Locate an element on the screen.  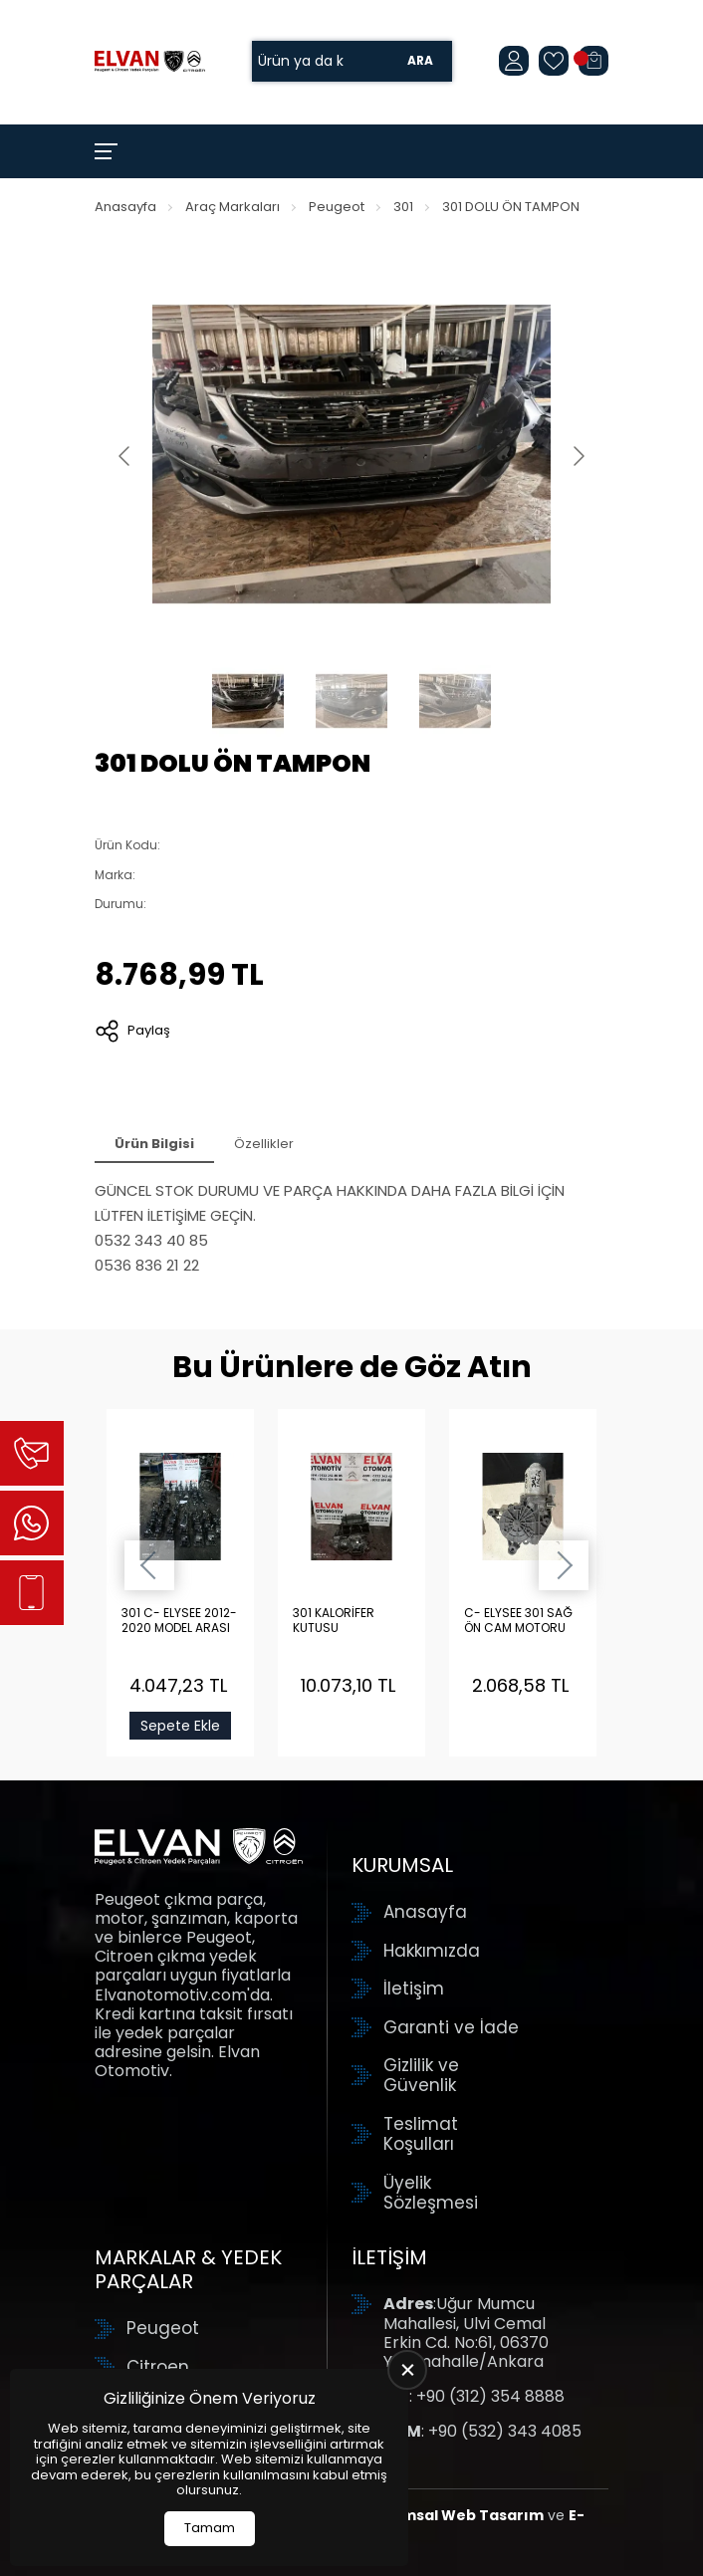
[Go to slide #2] is located at coordinates (351, 701).